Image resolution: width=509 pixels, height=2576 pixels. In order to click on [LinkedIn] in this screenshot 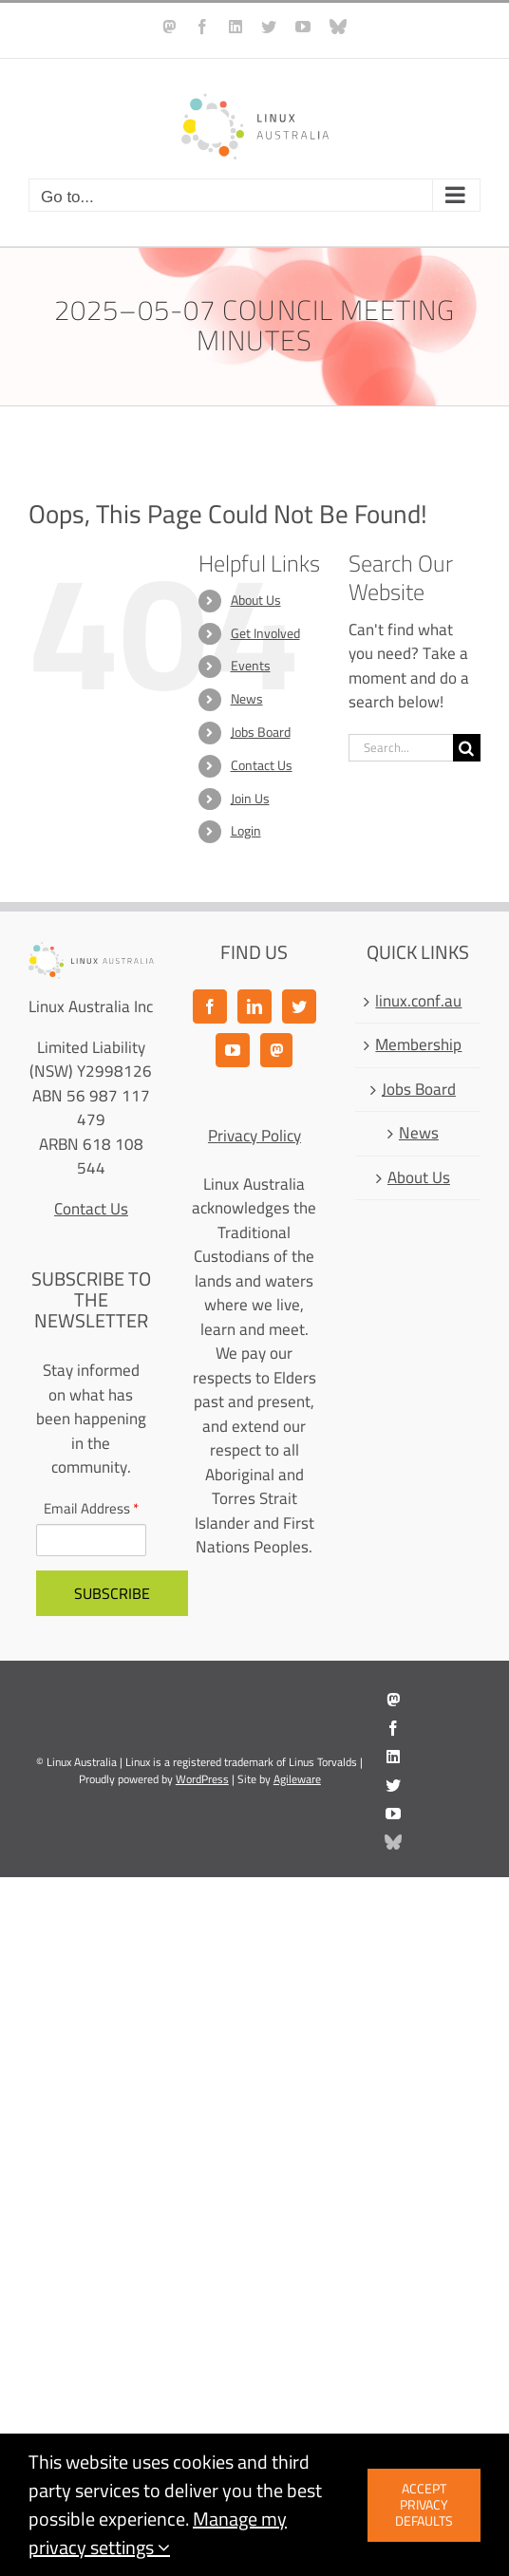, I will do `click(254, 1006)`.